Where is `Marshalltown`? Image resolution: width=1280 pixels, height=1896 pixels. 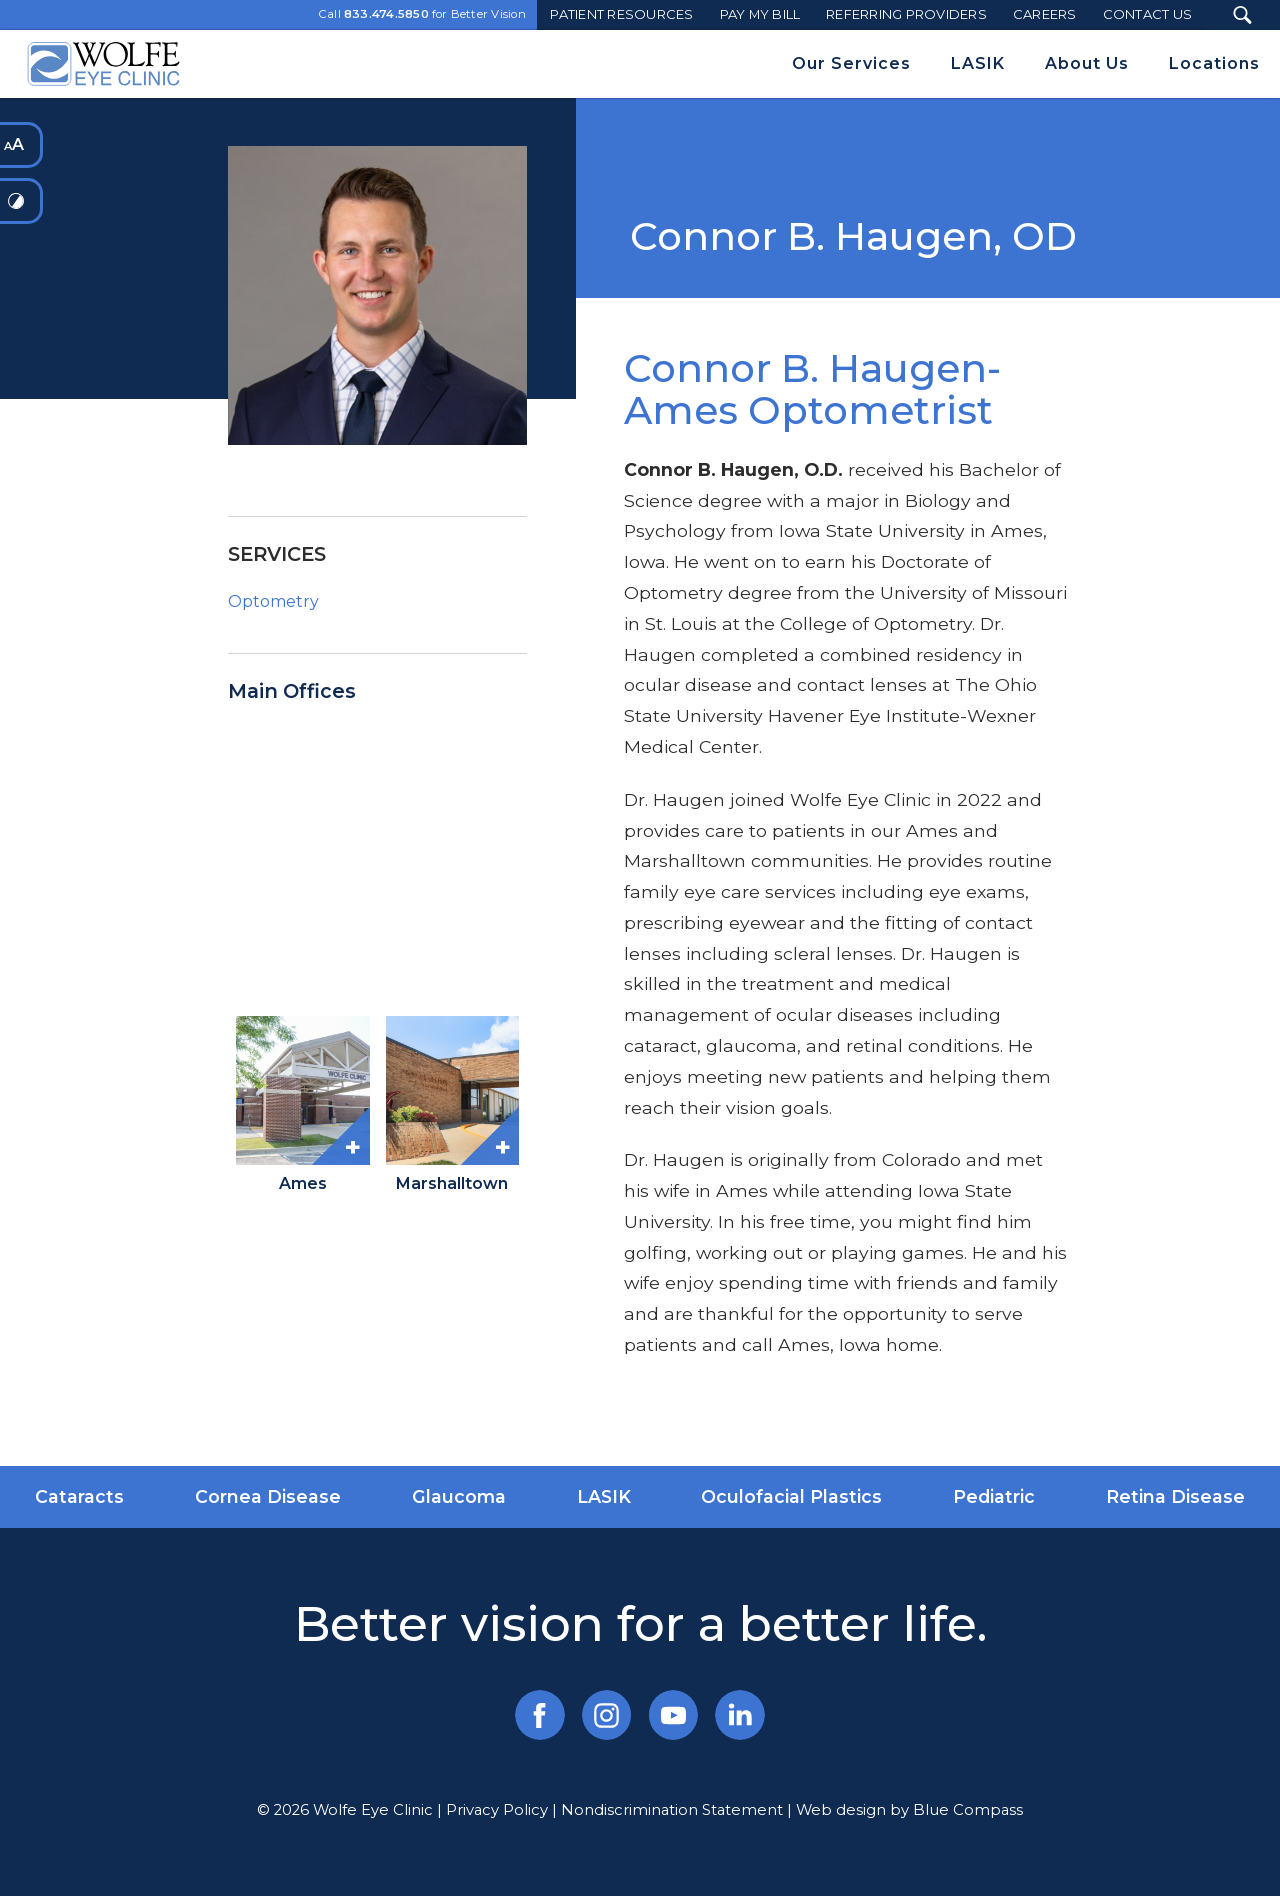
Marshalltown is located at coordinates (452, 1183).